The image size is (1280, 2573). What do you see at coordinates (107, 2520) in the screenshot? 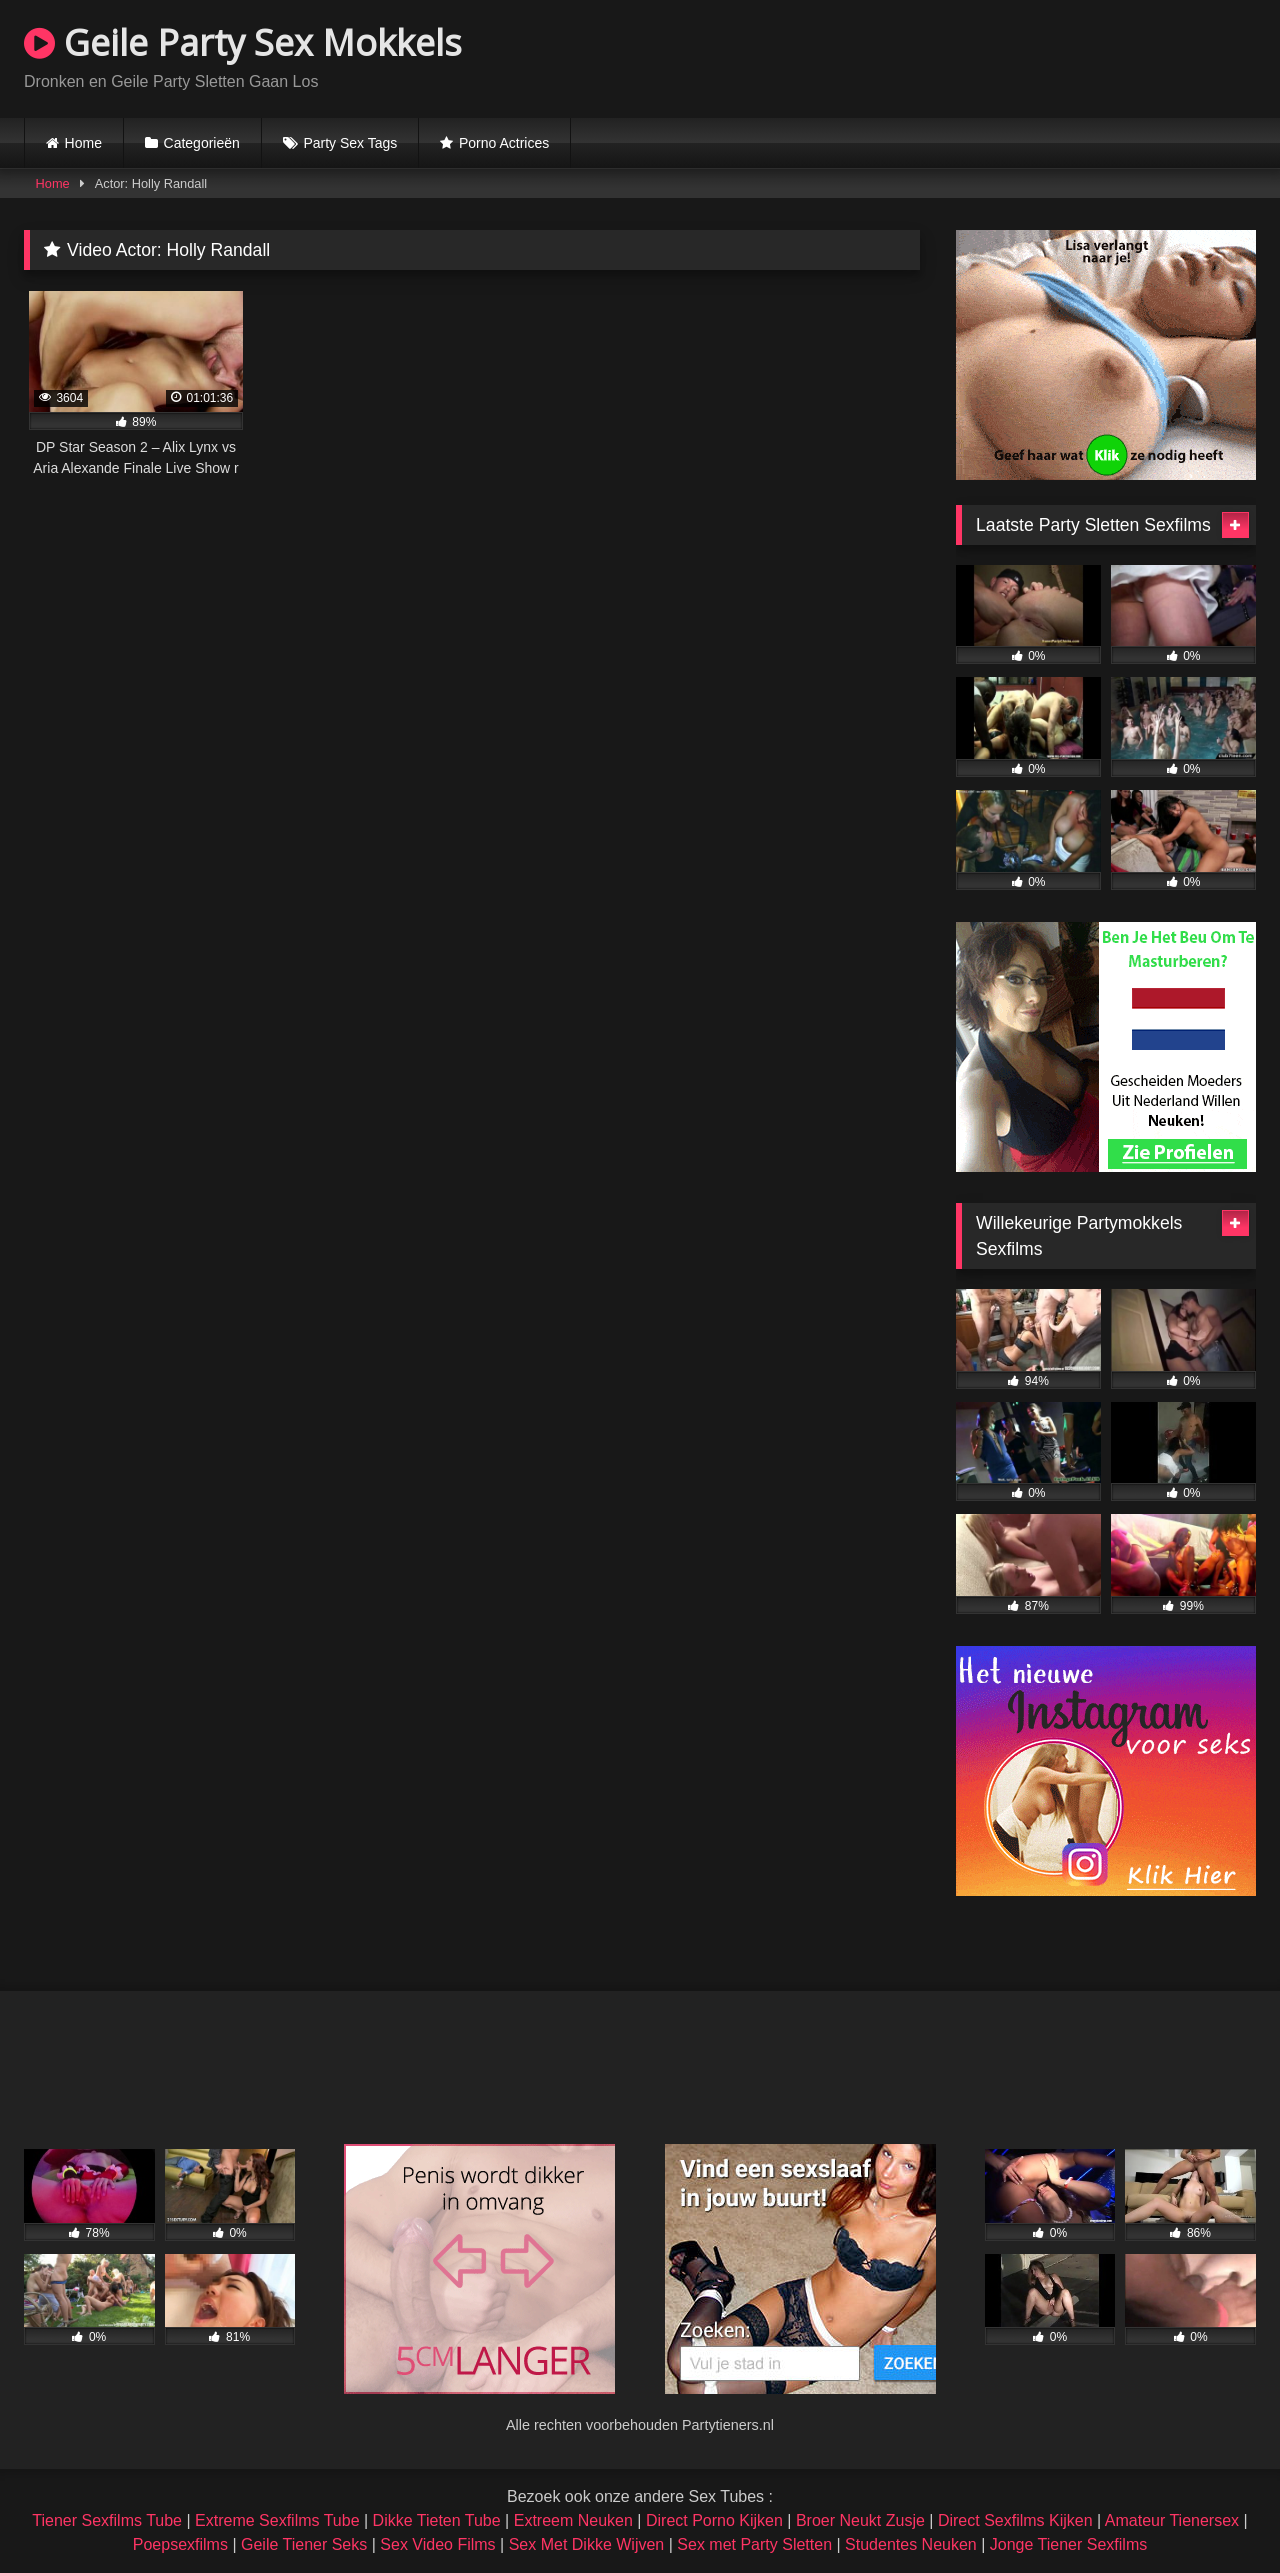
I see `Tiener Sexfilms Tube` at bounding box center [107, 2520].